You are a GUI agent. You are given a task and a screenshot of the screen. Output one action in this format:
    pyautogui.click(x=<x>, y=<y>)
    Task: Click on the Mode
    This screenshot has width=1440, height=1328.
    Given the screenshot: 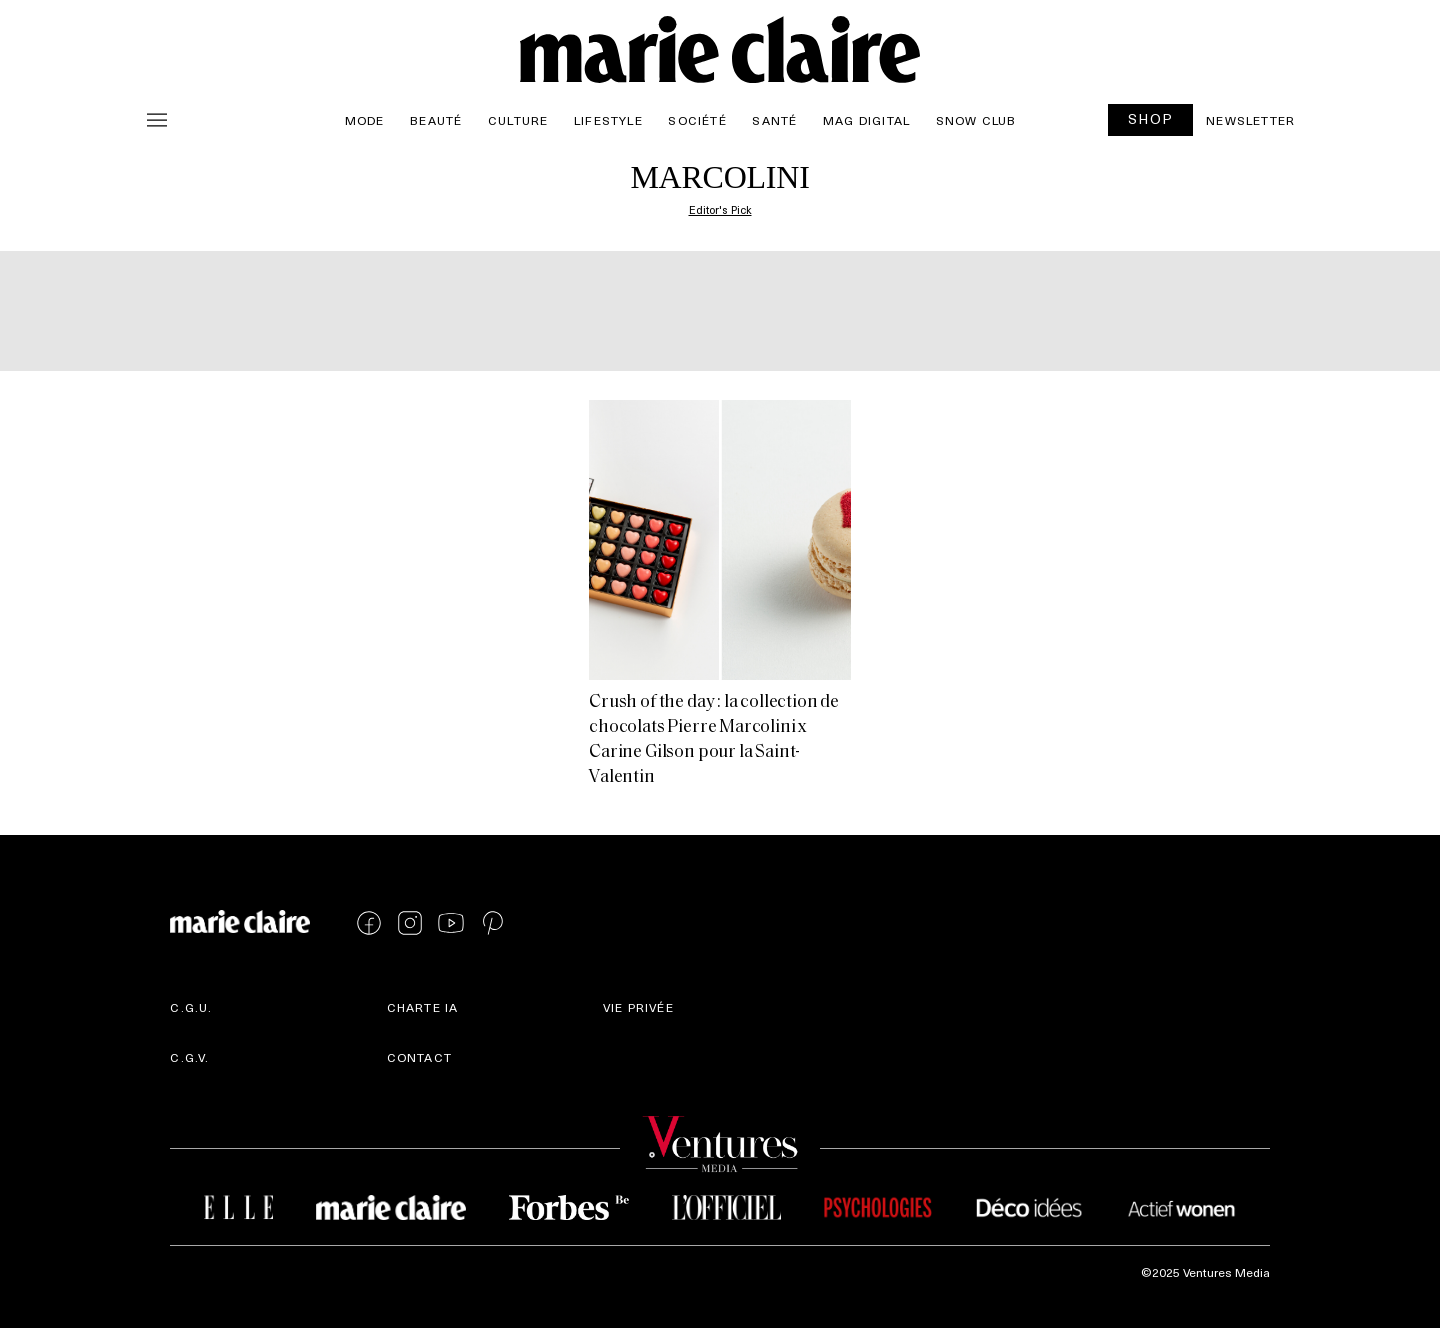 What is the action you would take?
    pyautogui.click(x=365, y=120)
    